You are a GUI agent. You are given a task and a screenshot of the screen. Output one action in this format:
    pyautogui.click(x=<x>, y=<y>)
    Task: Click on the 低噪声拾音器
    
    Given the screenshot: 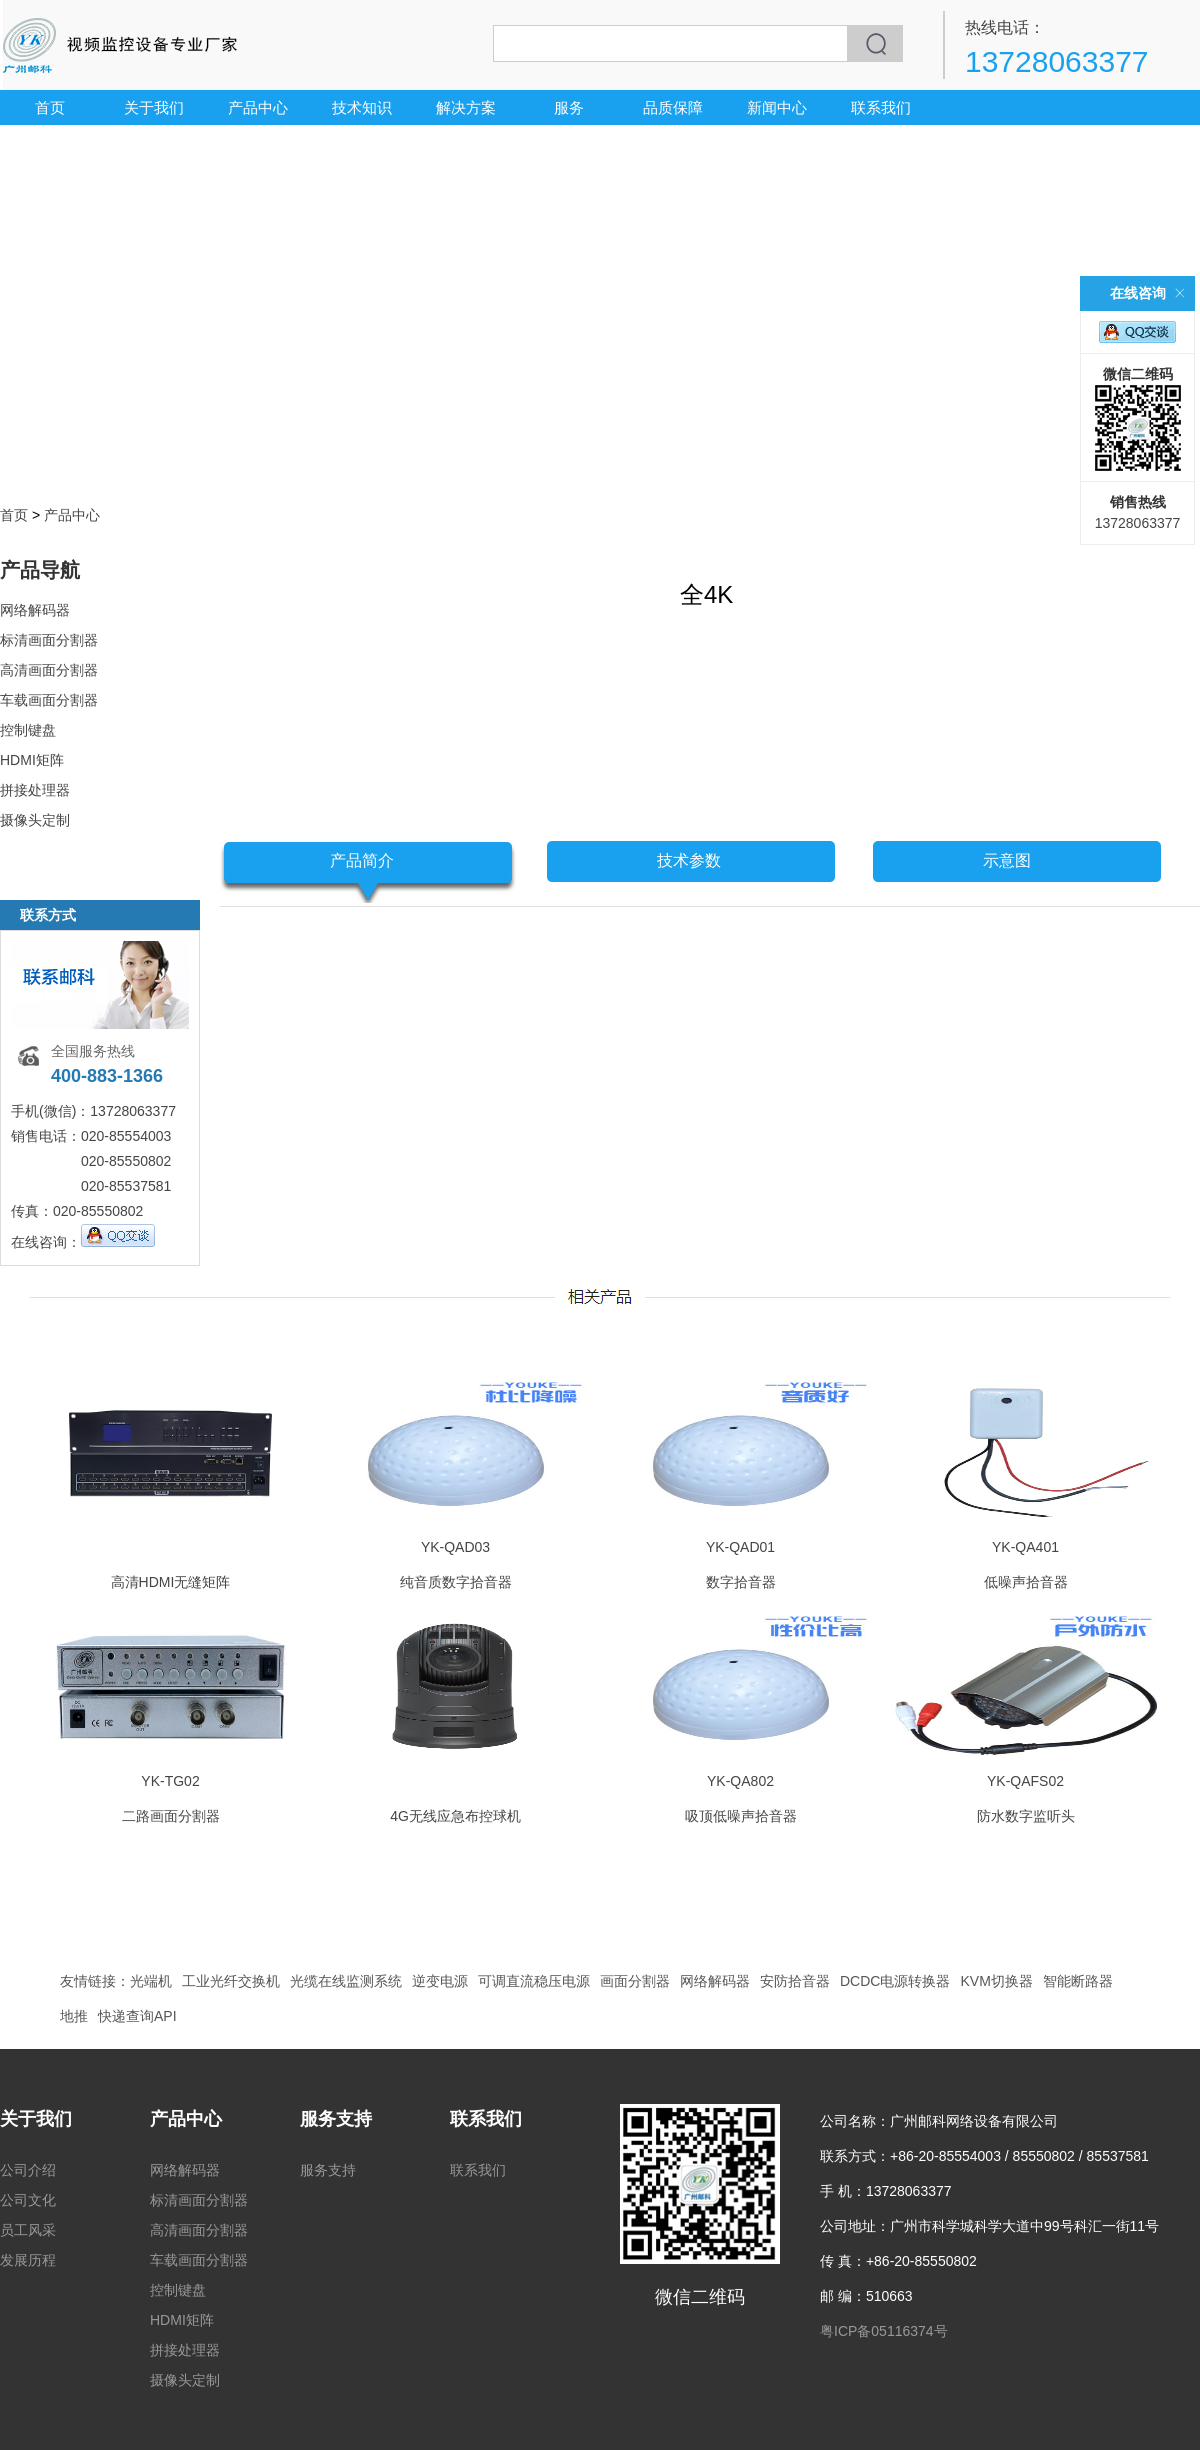 What is the action you would take?
    pyautogui.click(x=1026, y=1582)
    